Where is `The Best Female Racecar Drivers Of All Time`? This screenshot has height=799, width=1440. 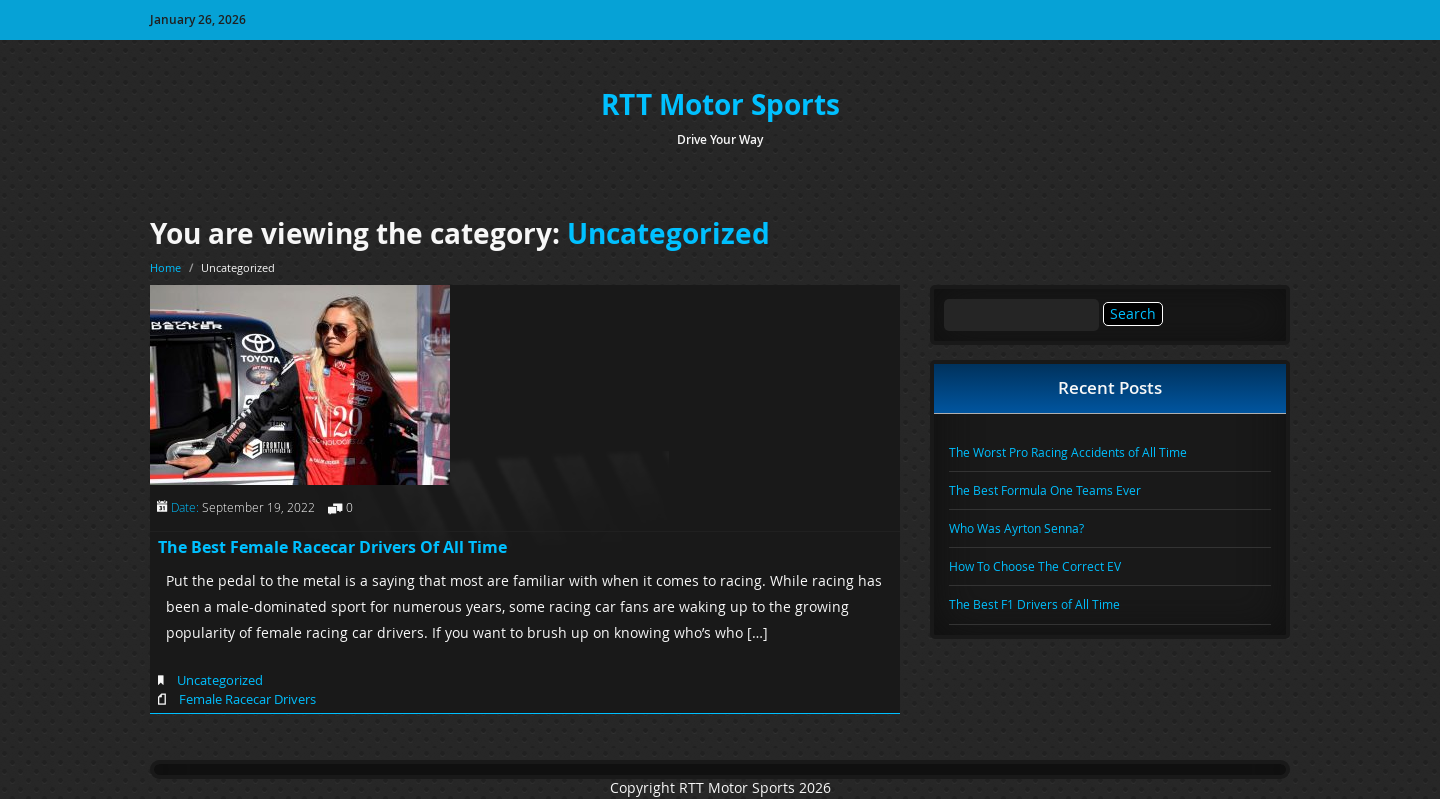
The Best Female Racecar Drivers Of All Time is located at coordinates (332, 547).